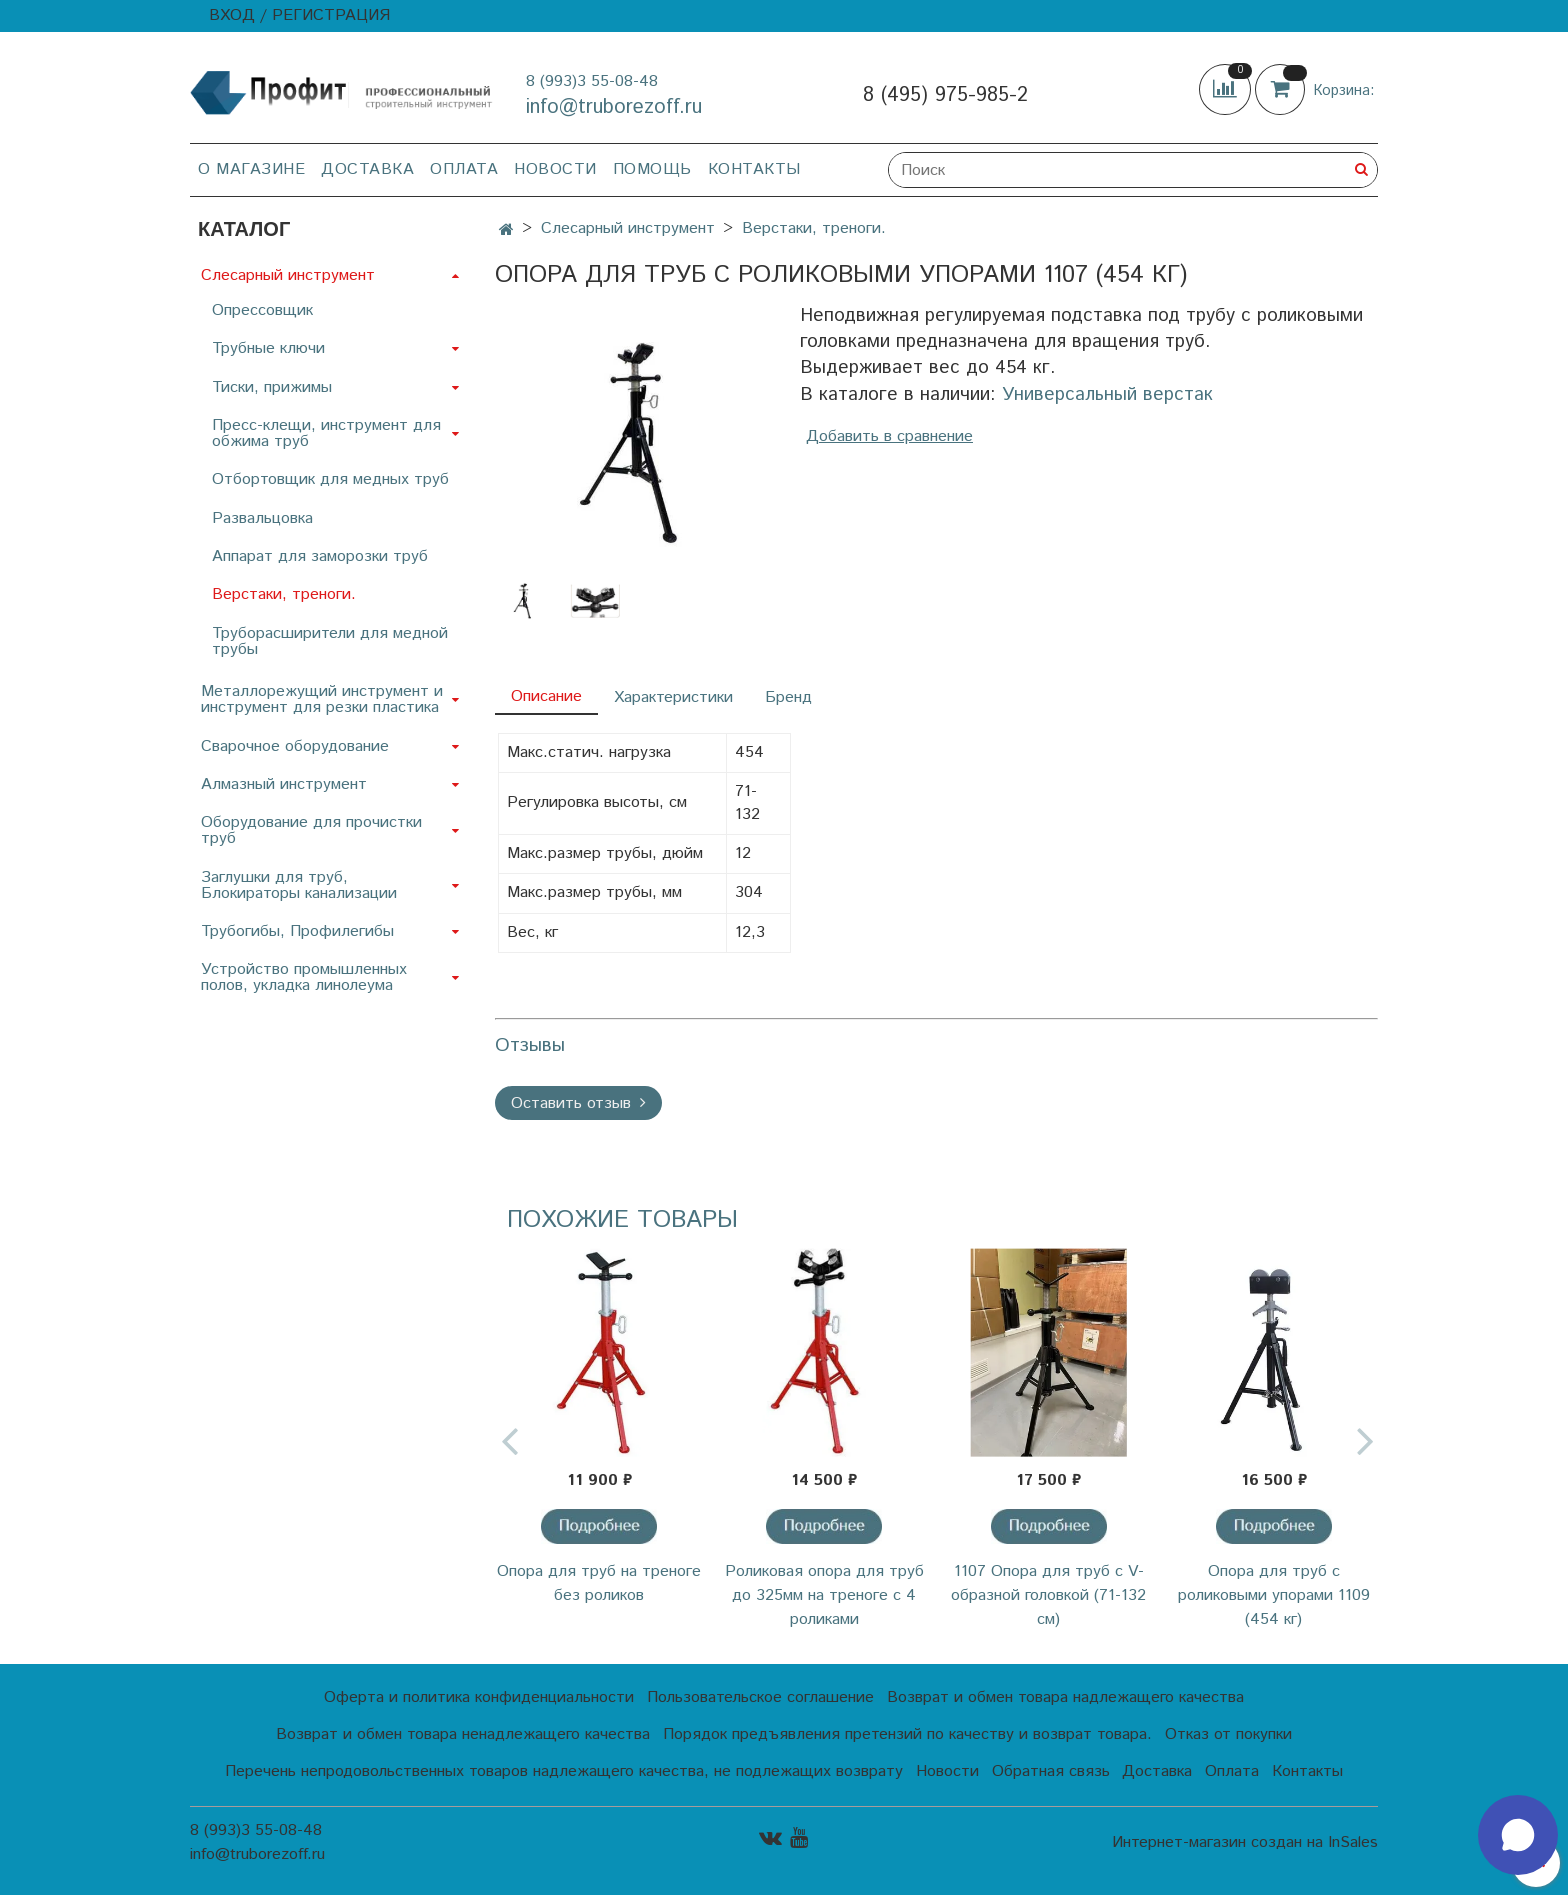  I want to click on Отказ от покупки, so click(1228, 1734).